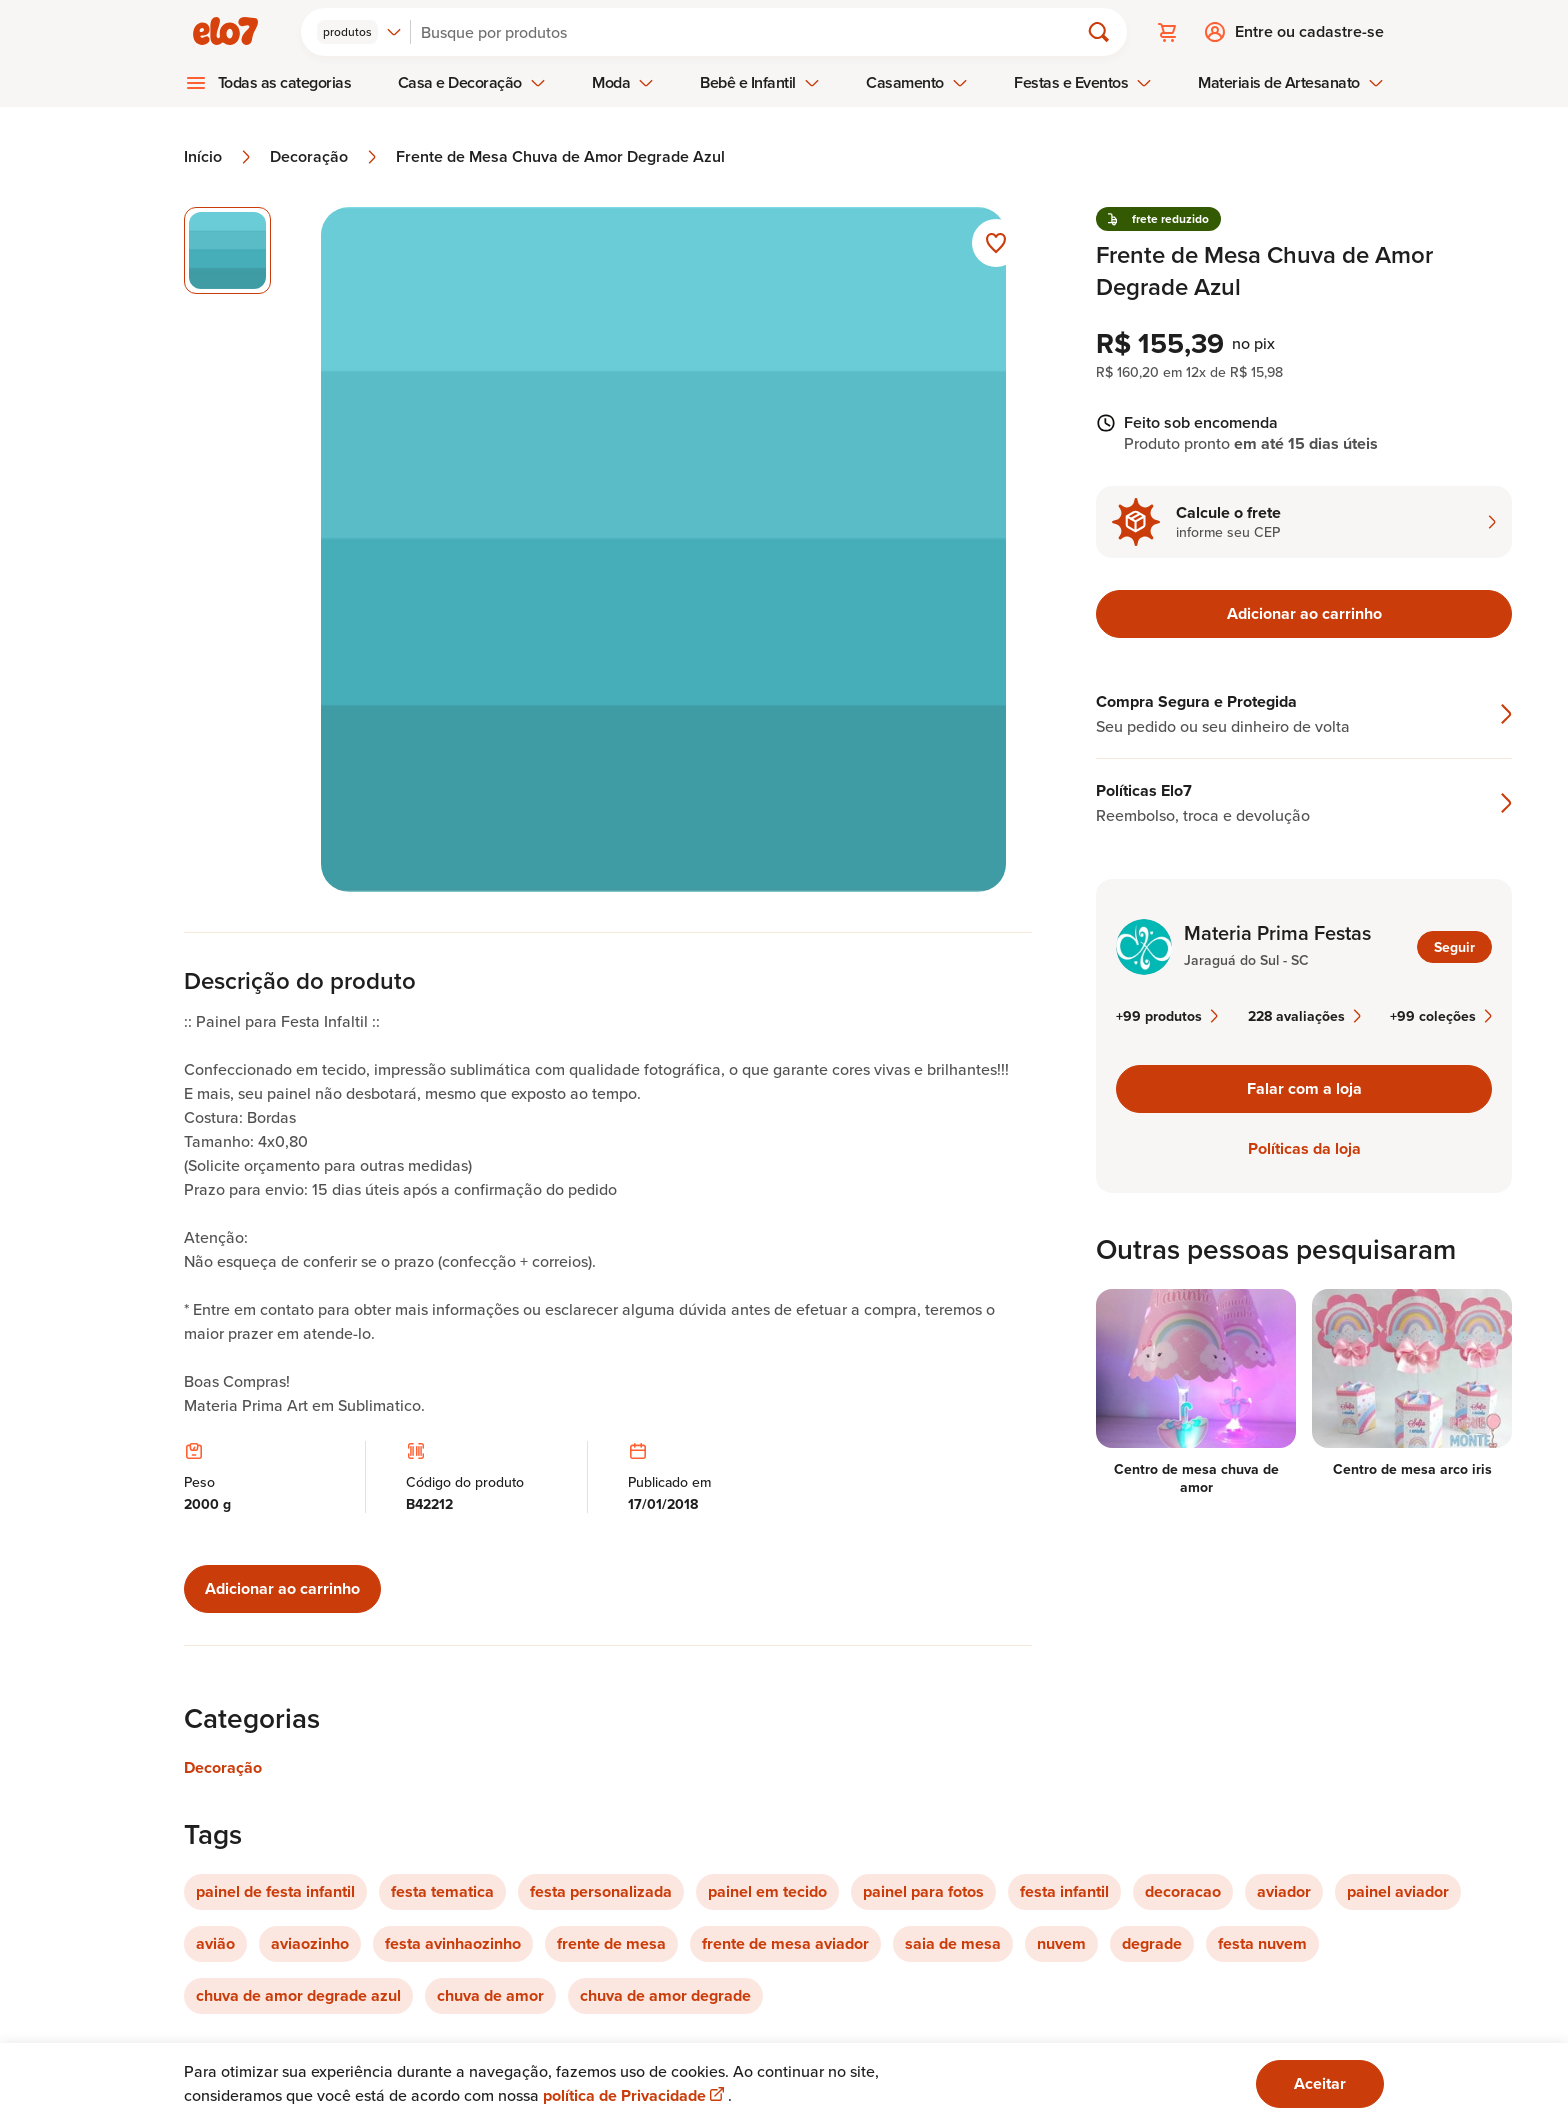  What do you see at coordinates (285, 82) in the screenshot?
I see `Todas as categorias [menuitem]` at bounding box center [285, 82].